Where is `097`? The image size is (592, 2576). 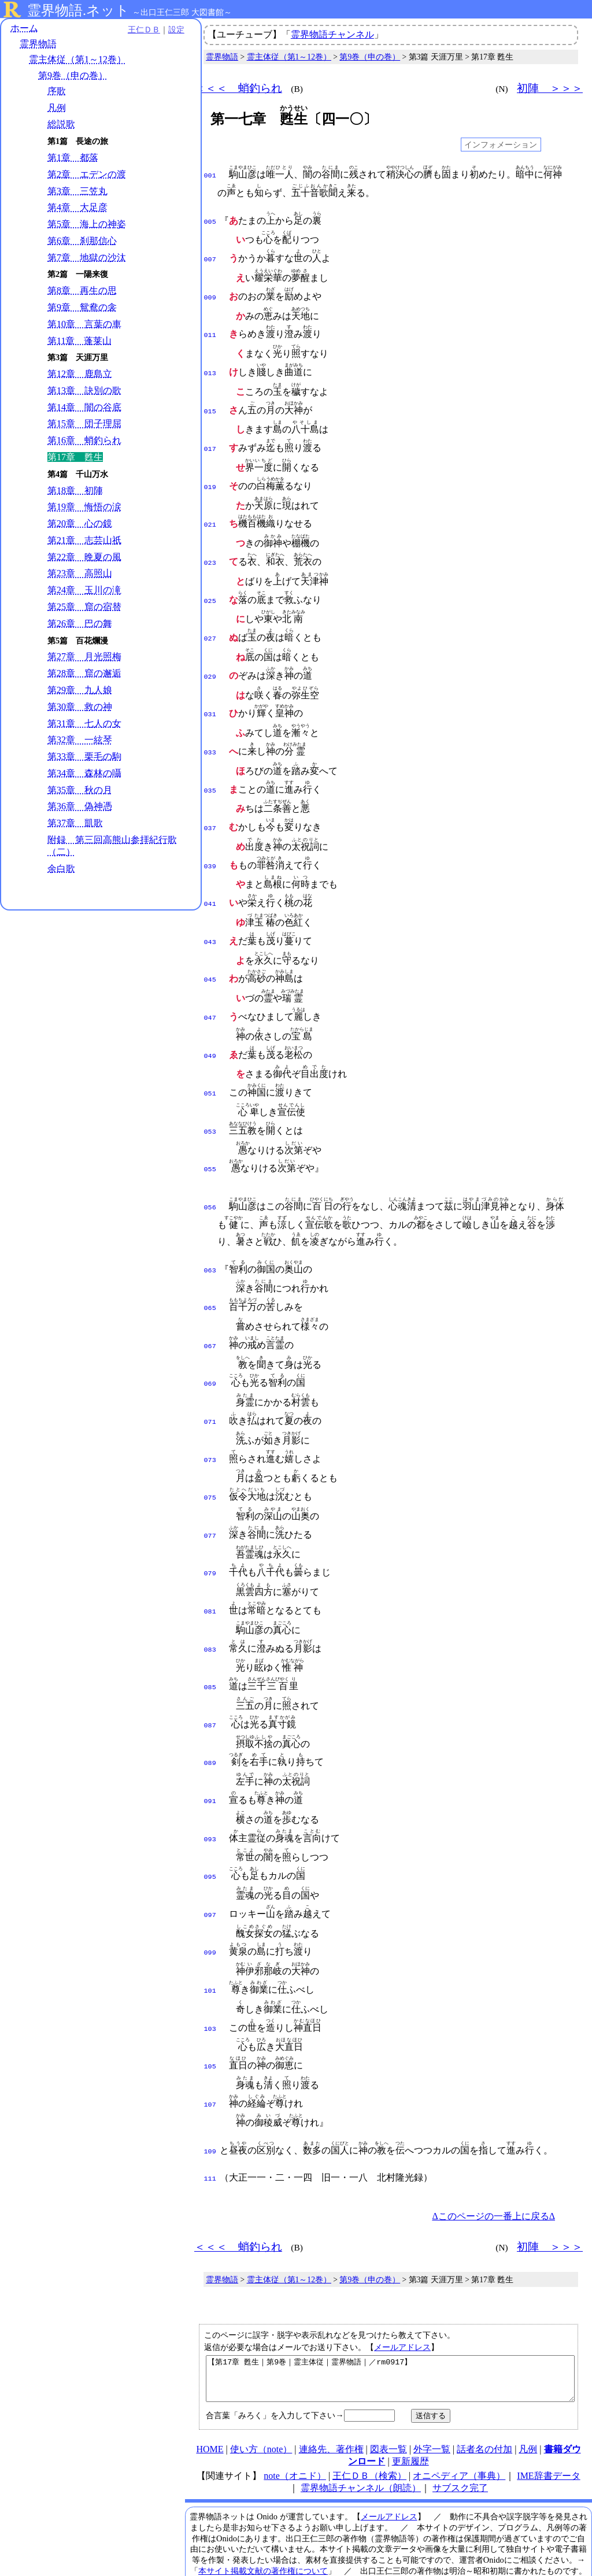
097 is located at coordinates (210, 1864).